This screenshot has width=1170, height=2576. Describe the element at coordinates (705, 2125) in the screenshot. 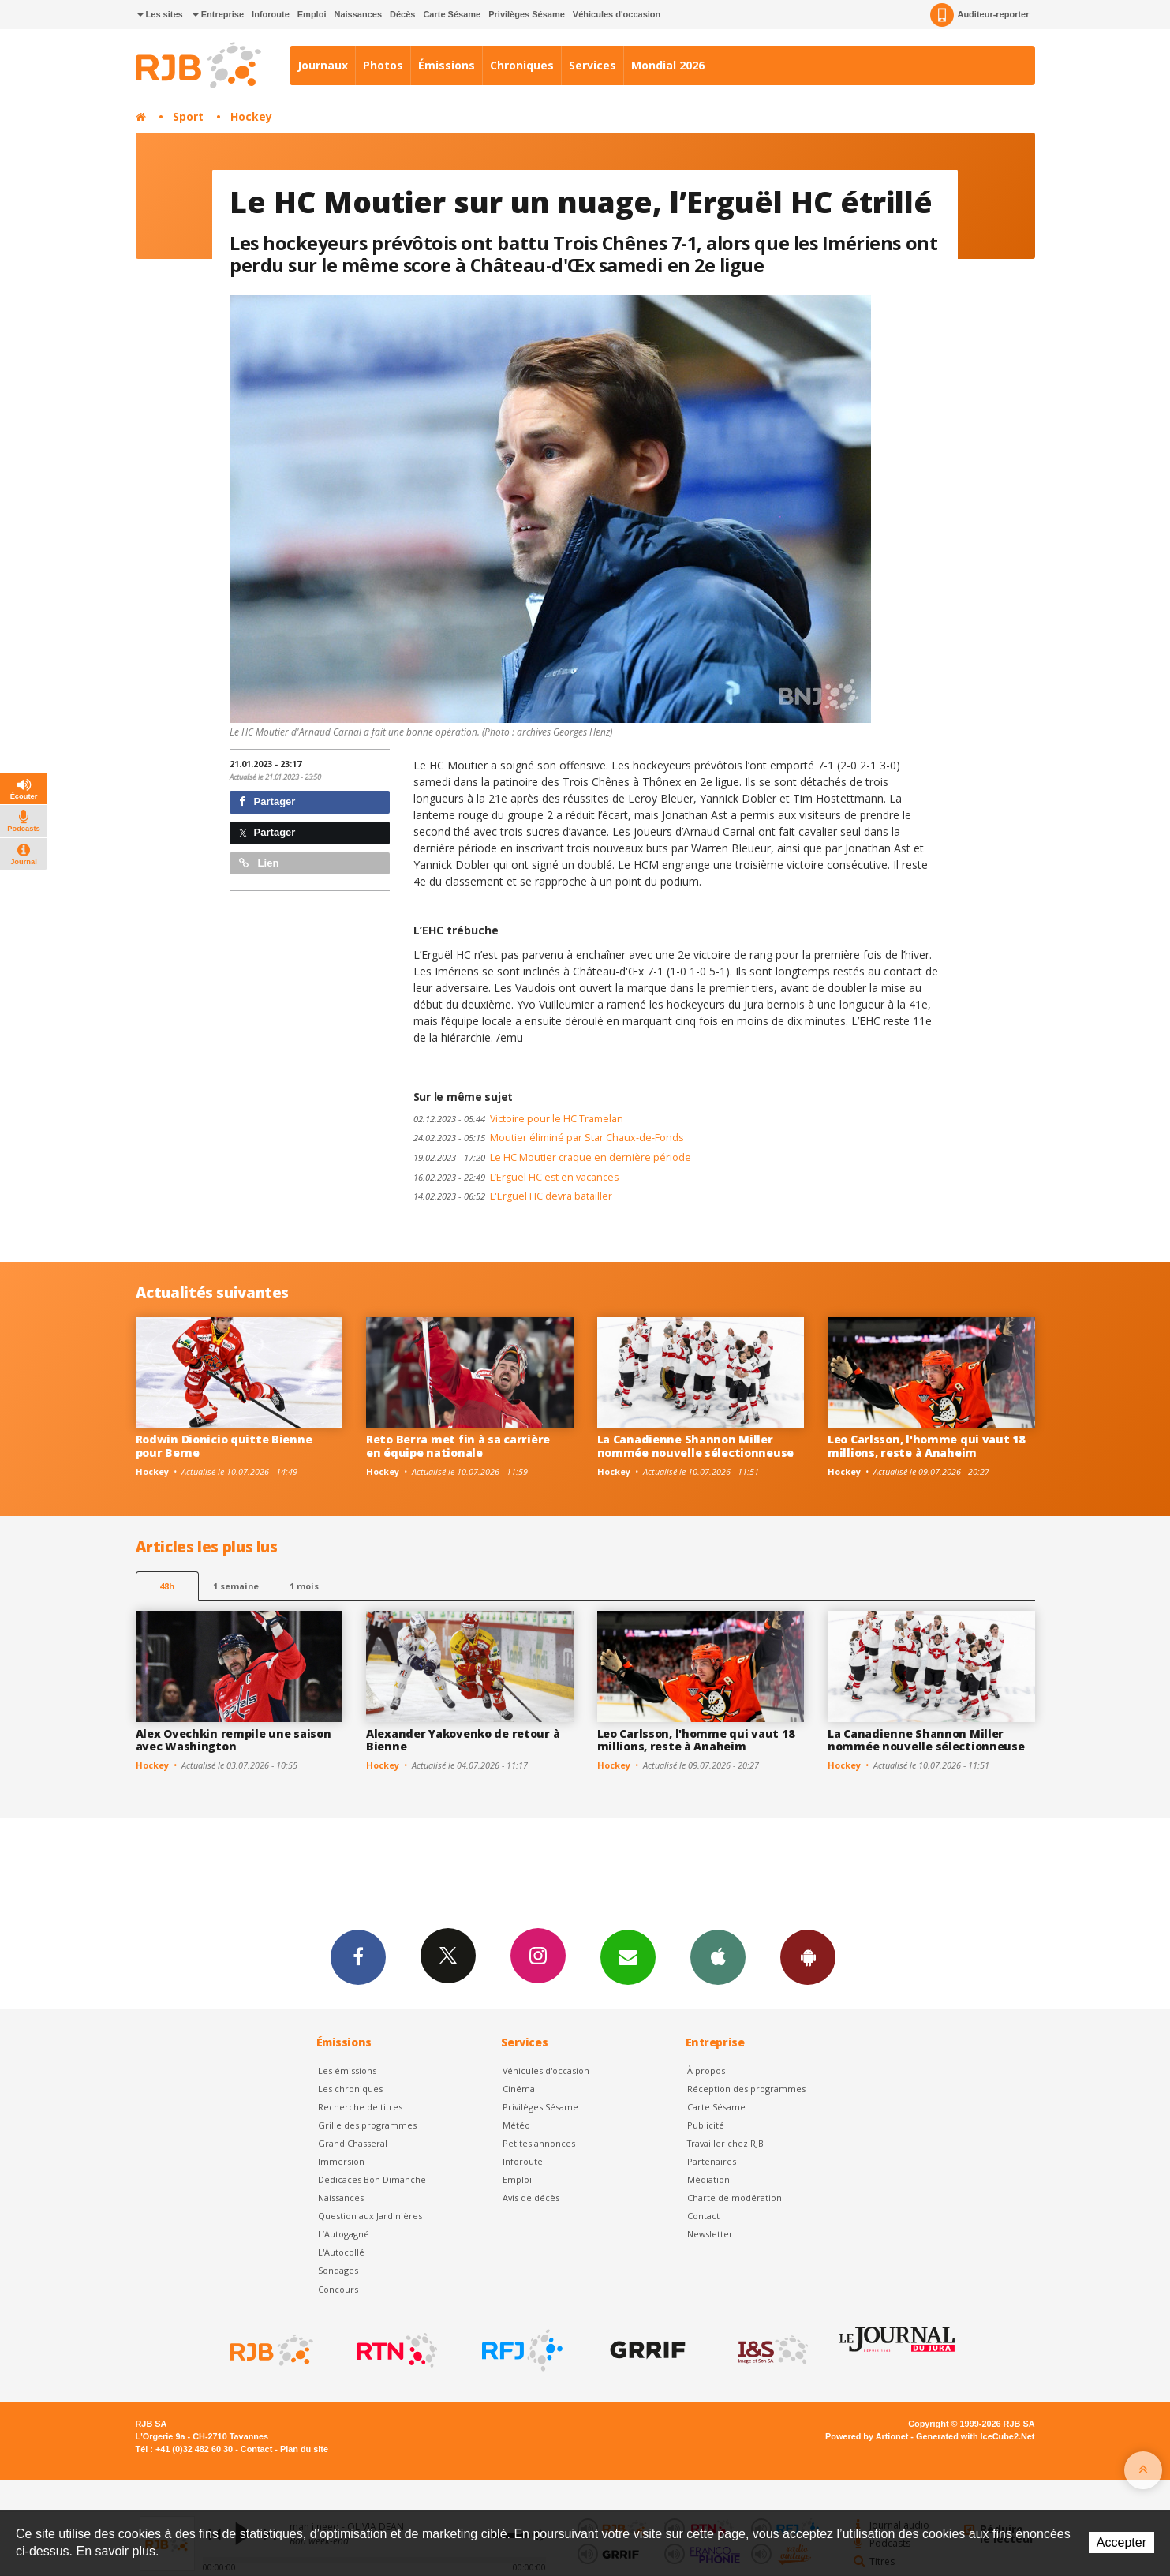

I see `Publicité` at that location.